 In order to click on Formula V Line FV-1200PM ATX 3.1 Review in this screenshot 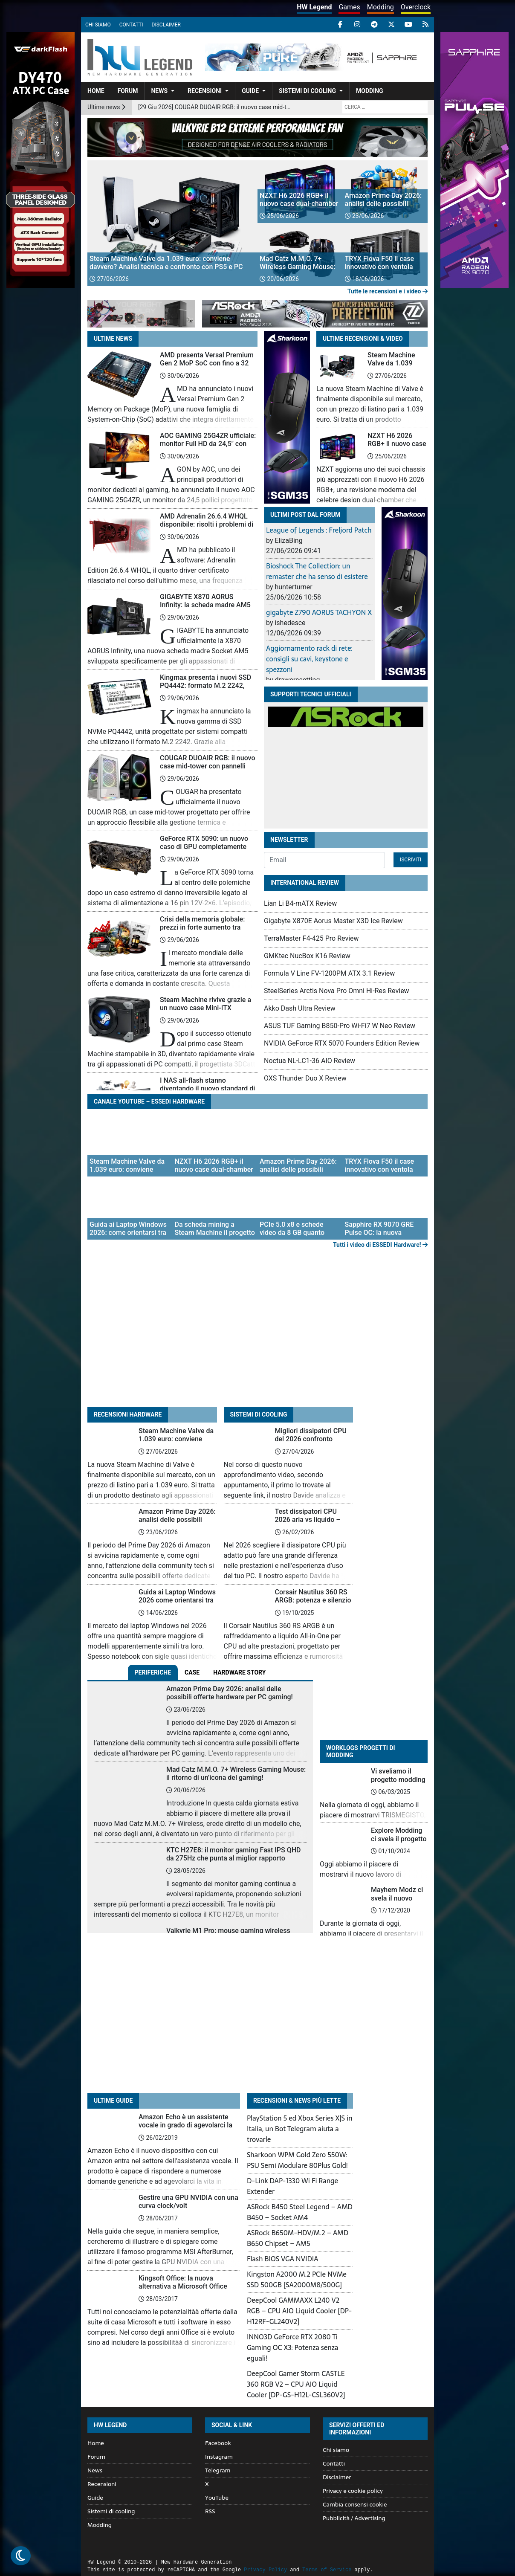, I will do `click(329, 973)`.